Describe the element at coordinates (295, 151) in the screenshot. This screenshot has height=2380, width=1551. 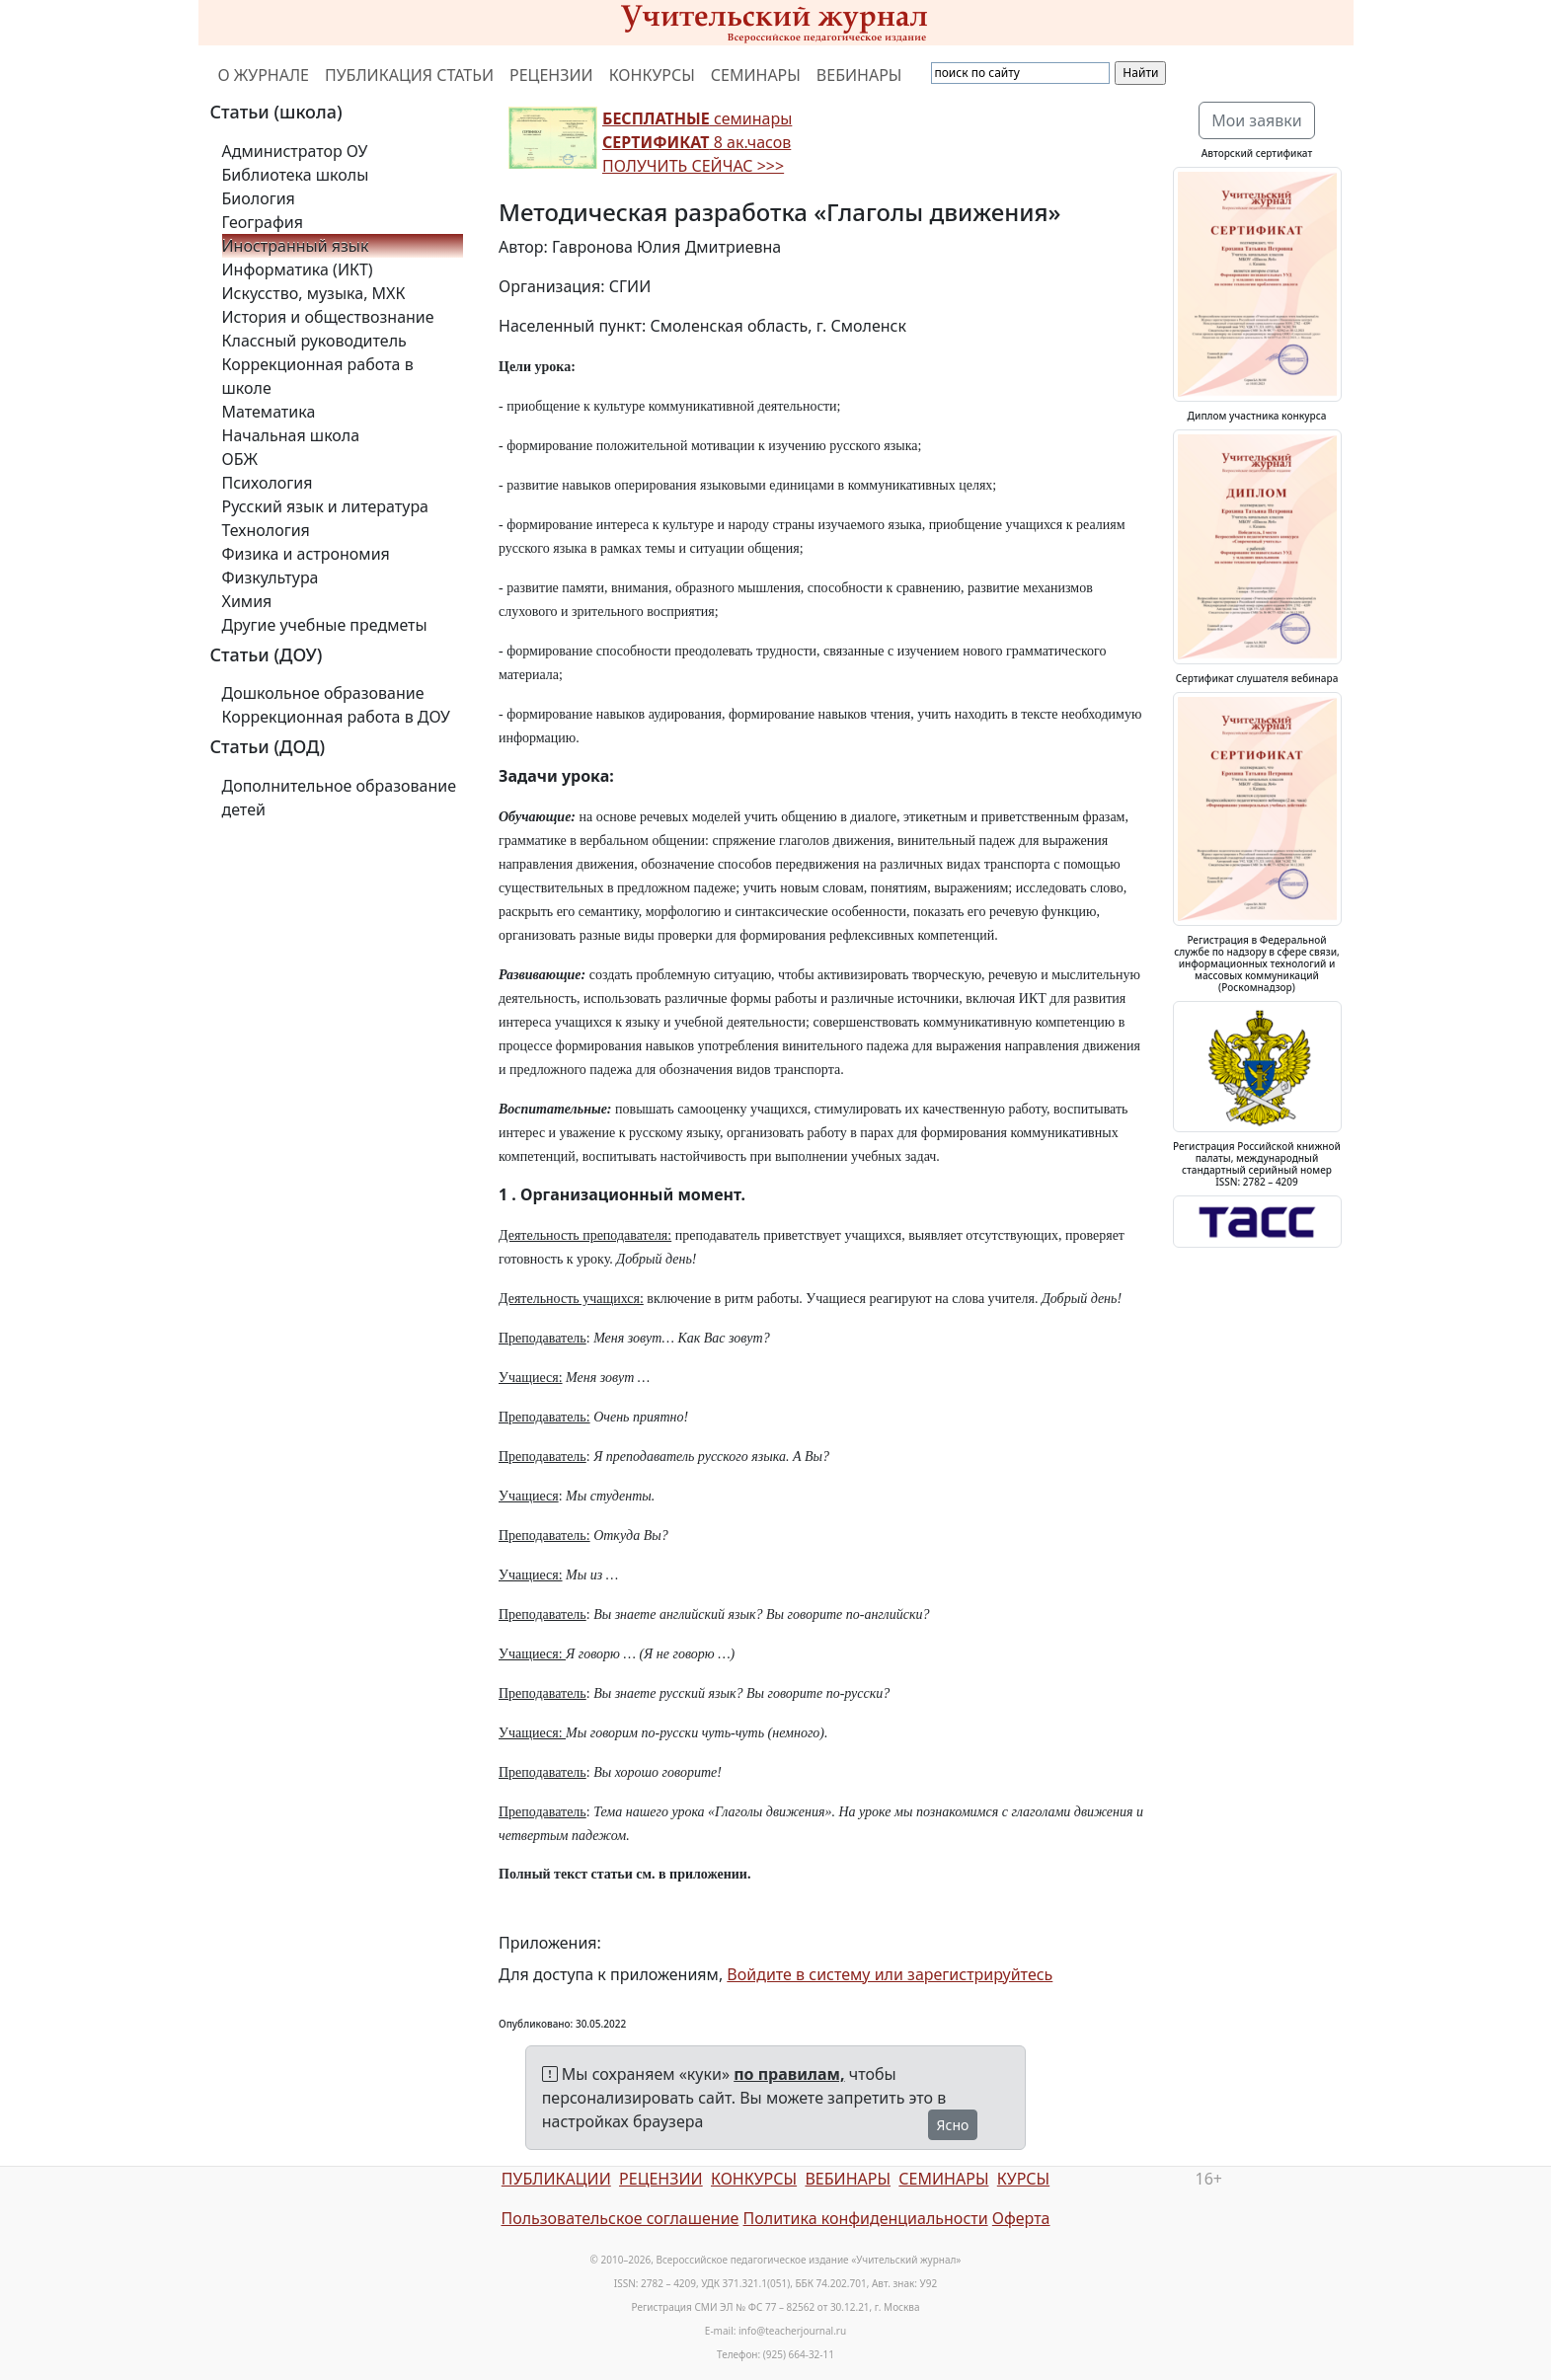
I see `Администратор ОУ` at that location.